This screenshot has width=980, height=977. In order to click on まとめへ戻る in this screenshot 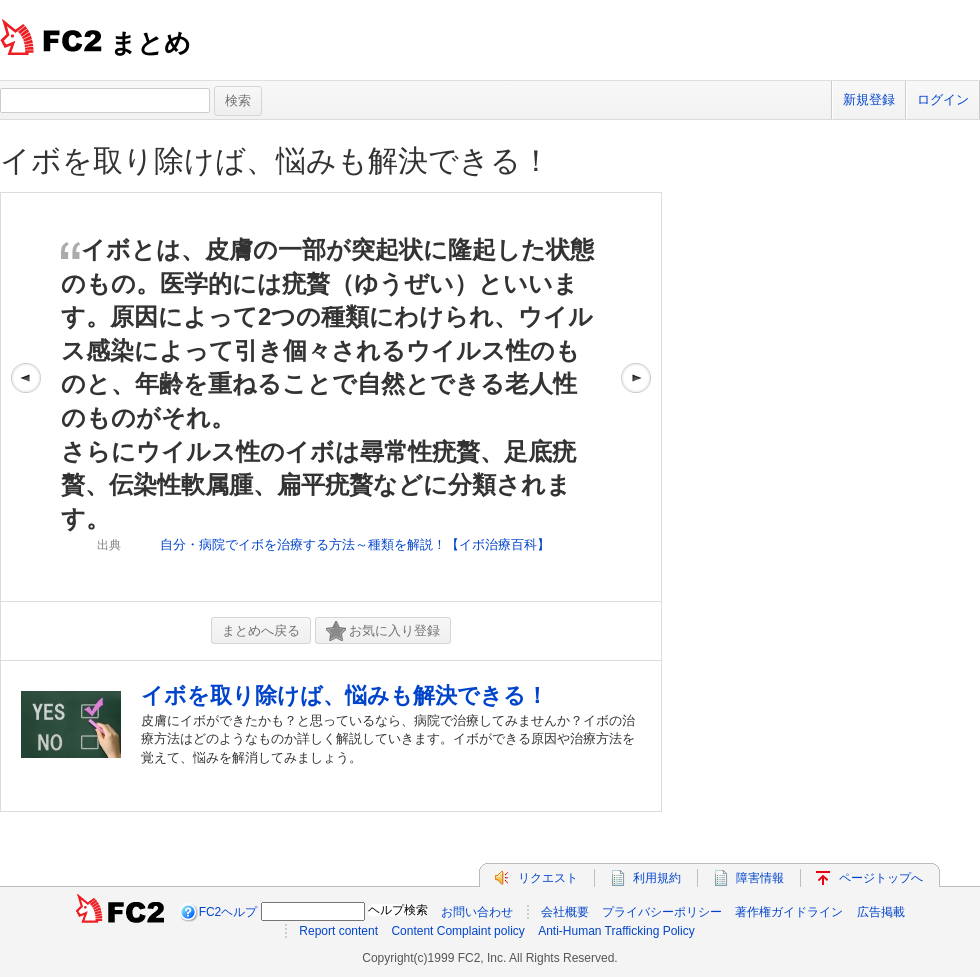, I will do `click(261, 630)`.